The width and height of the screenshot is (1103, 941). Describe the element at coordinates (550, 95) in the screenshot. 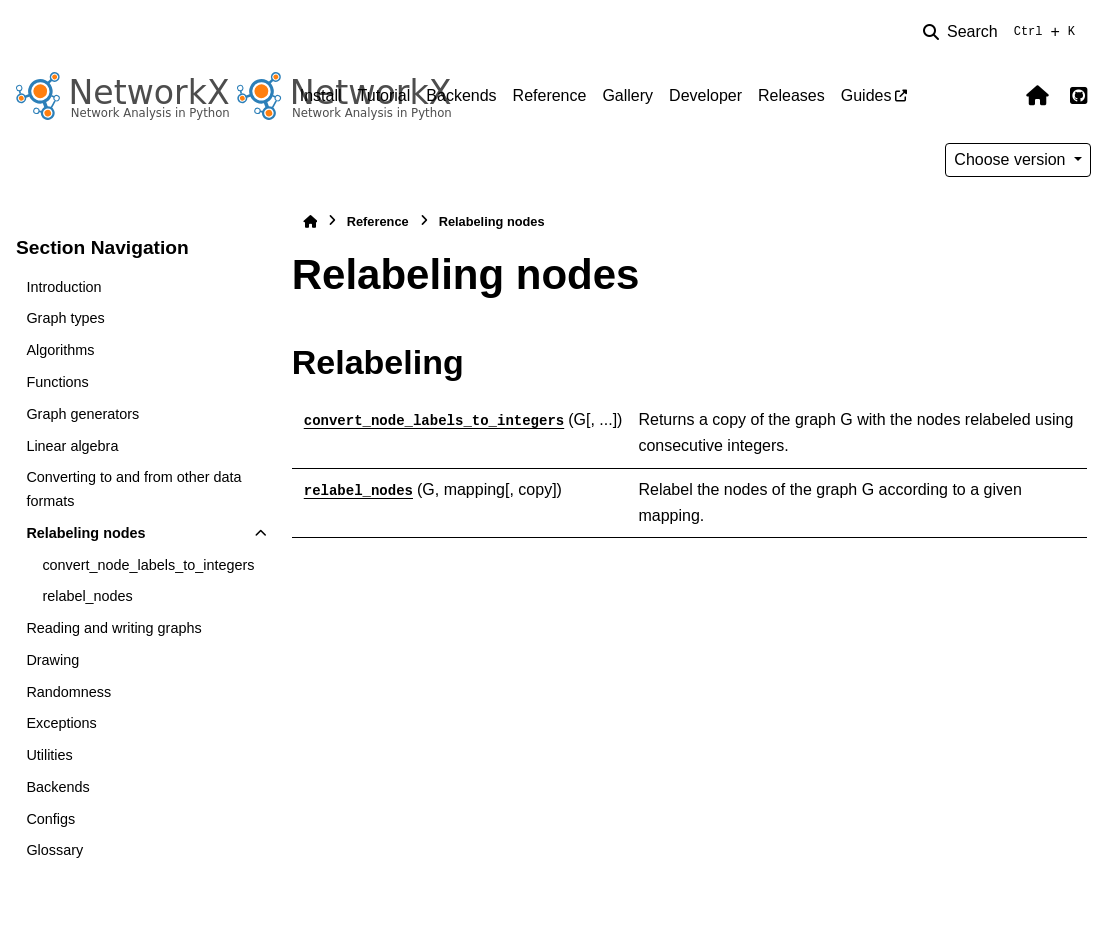

I see `Reference` at that location.